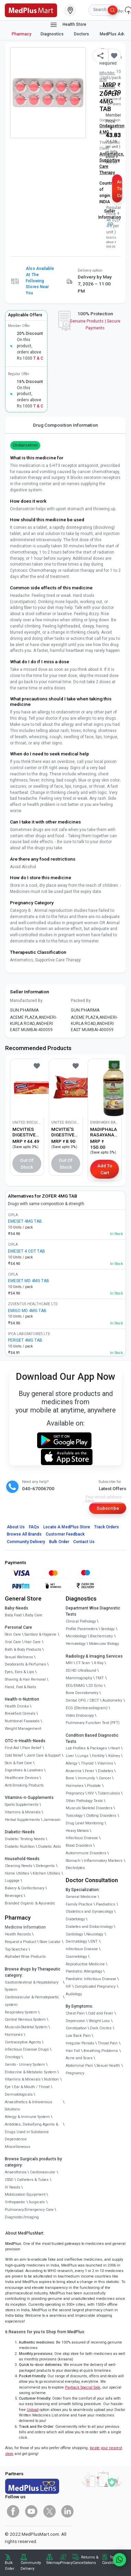 This screenshot has height=2576, width=131. I want to click on Health Store, so click(68, 25).